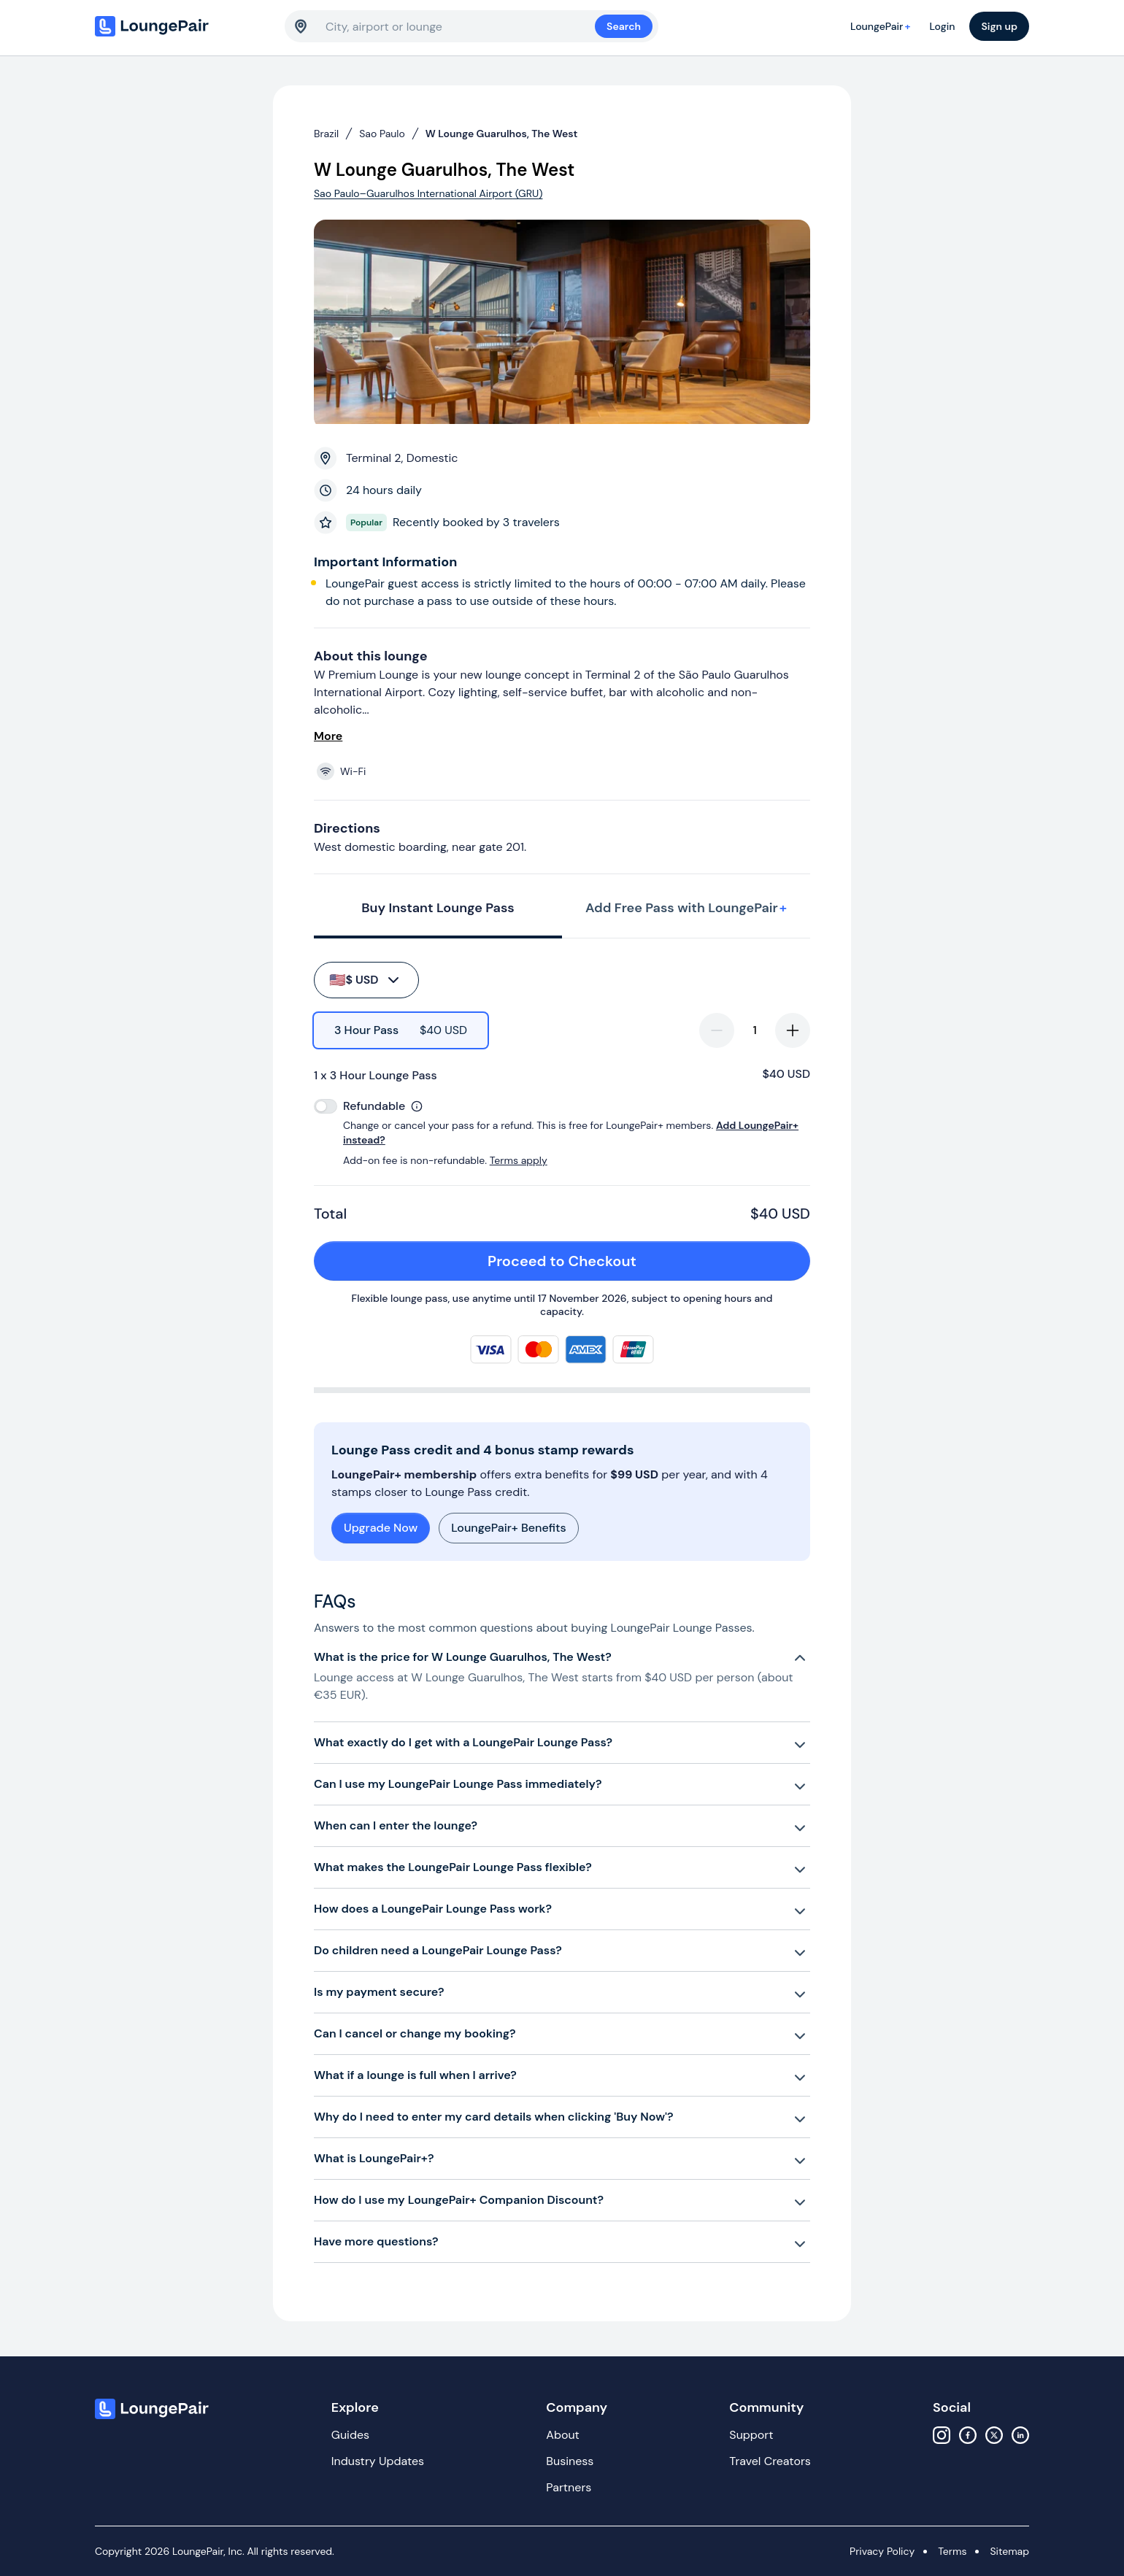 The image size is (1124, 2576). Describe the element at coordinates (518, 1160) in the screenshot. I see `Terms apply` at that location.